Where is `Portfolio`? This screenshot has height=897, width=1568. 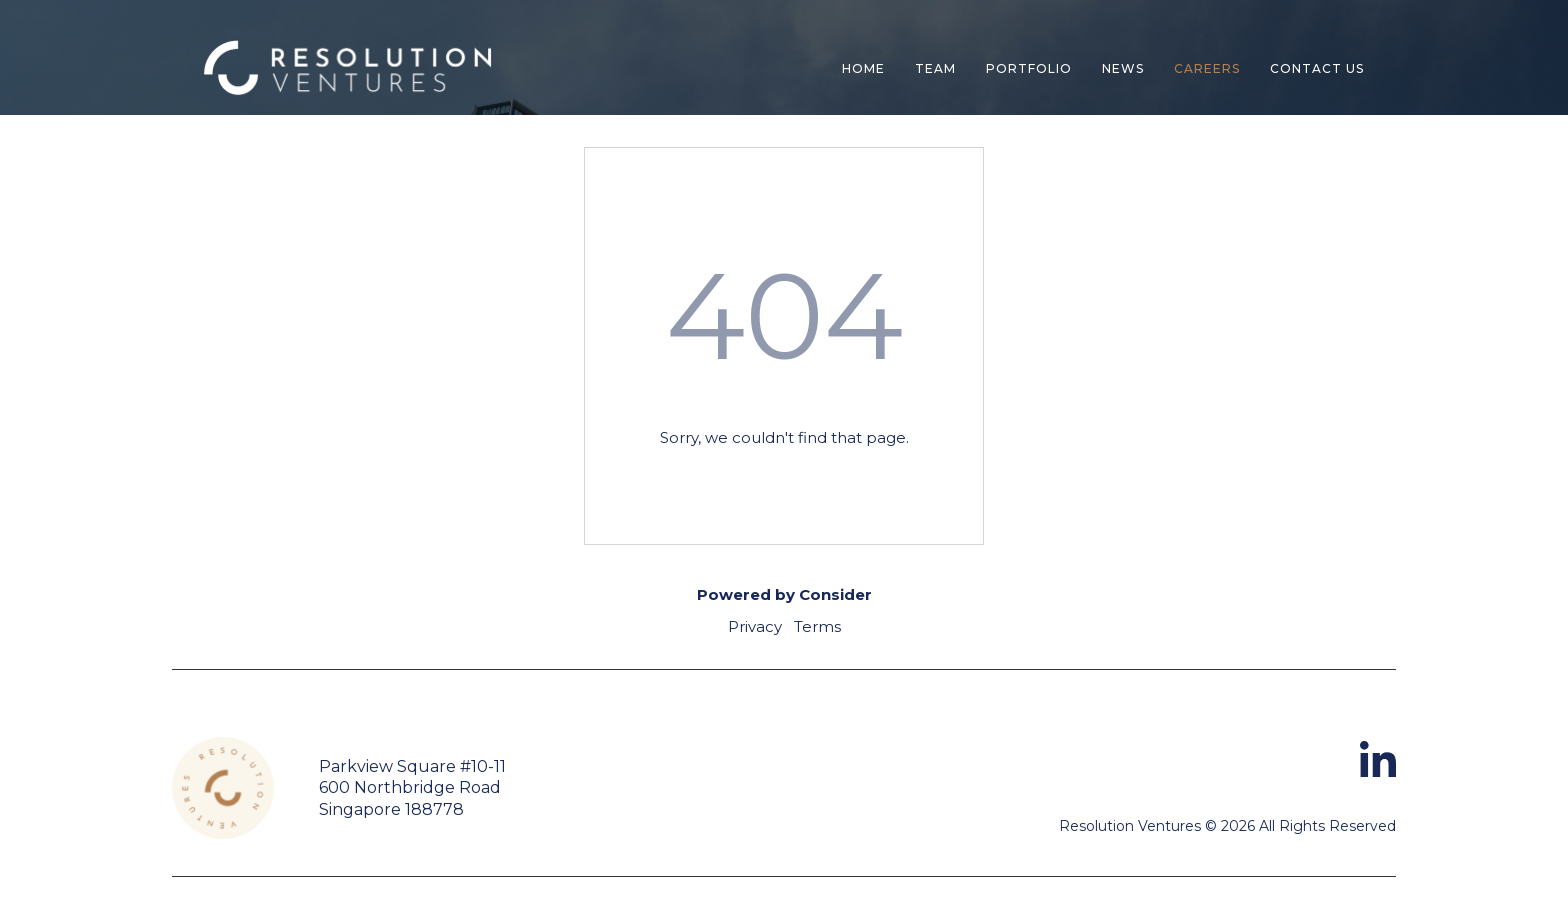 Portfolio is located at coordinates (1029, 68).